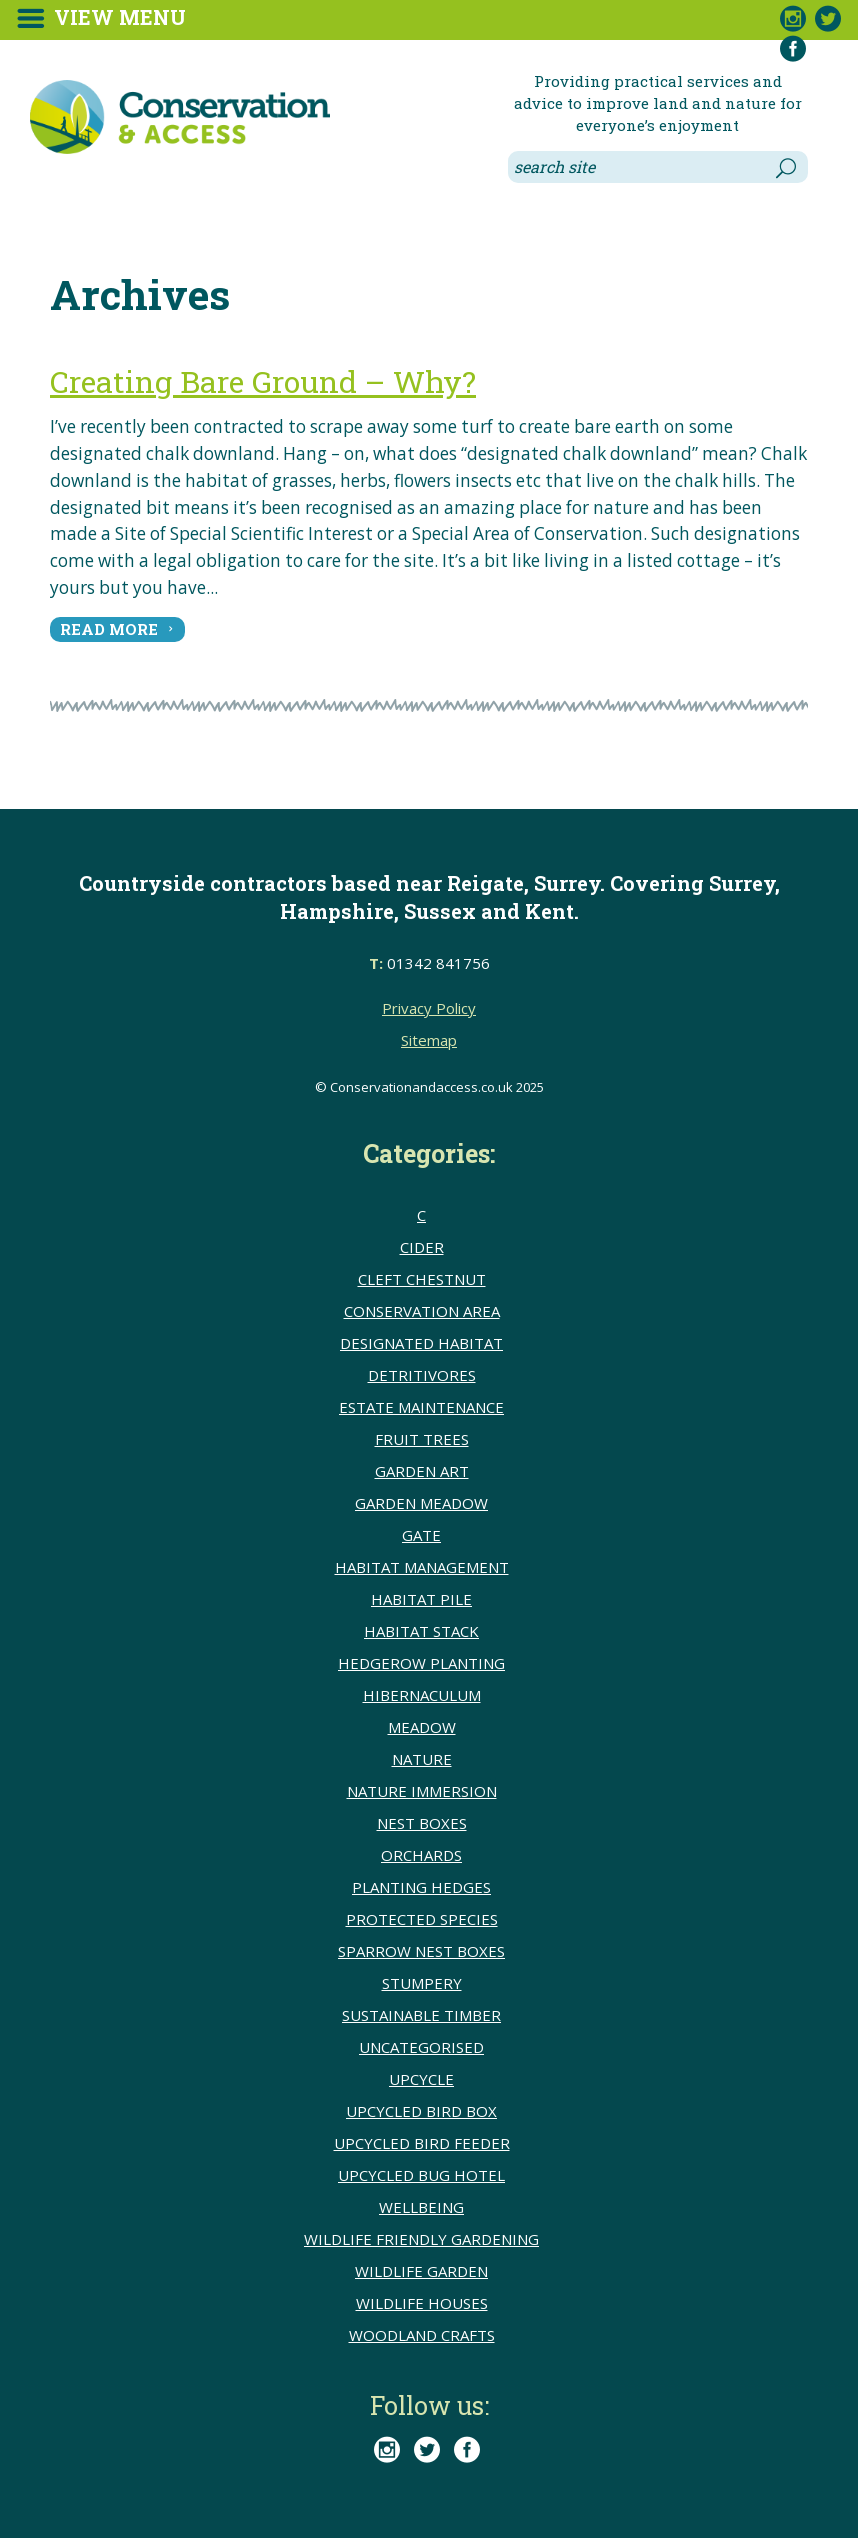 Image resolution: width=858 pixels, height=2538 pixels. I want to click on Habitat pile, so click(421, 1599).